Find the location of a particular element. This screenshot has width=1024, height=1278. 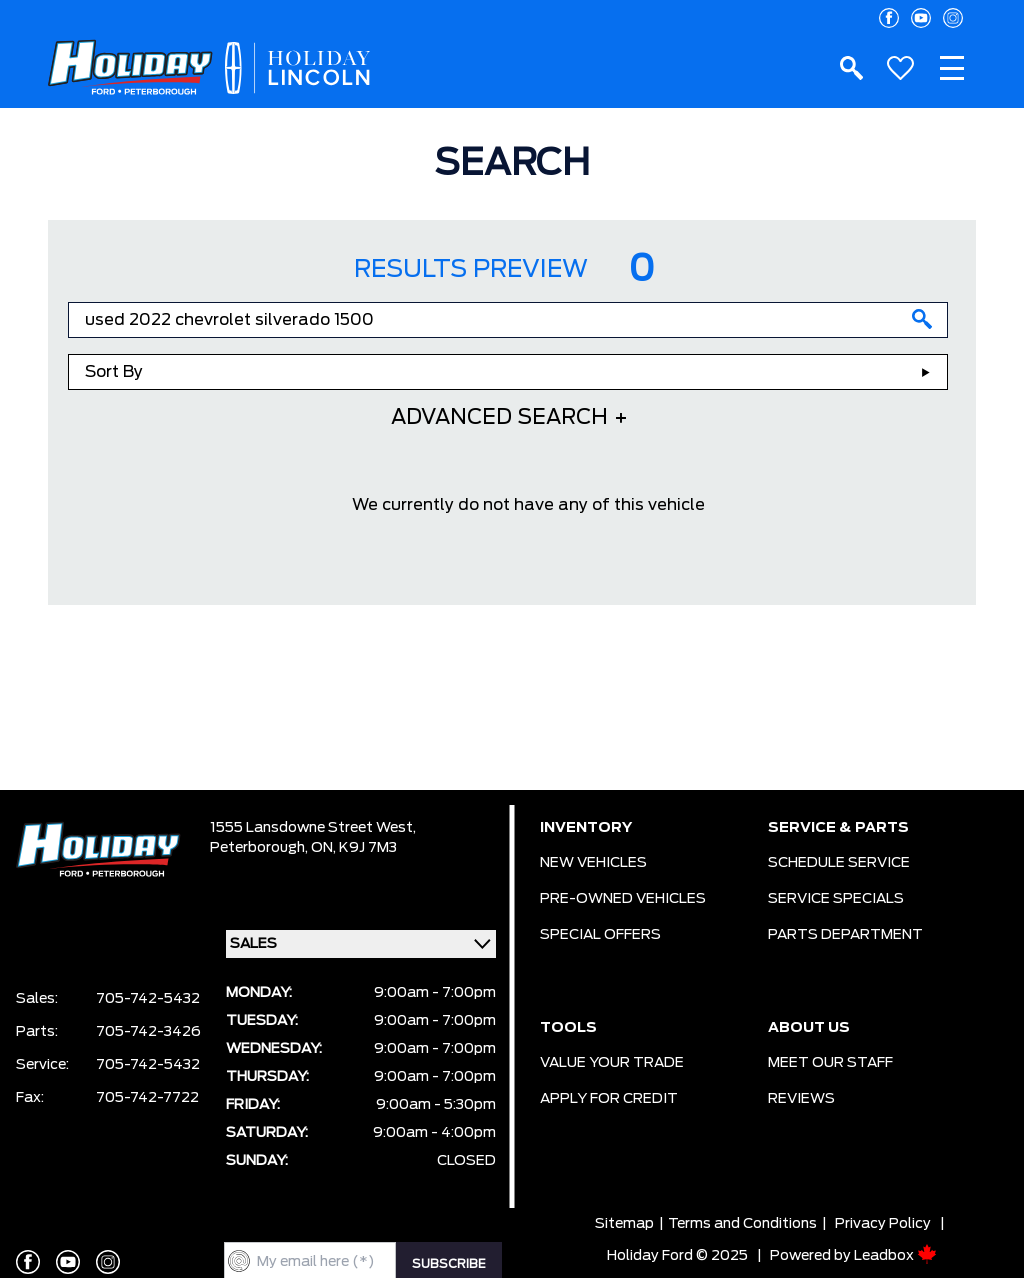

705-742-7722 is located at coordinates (147, 1098).